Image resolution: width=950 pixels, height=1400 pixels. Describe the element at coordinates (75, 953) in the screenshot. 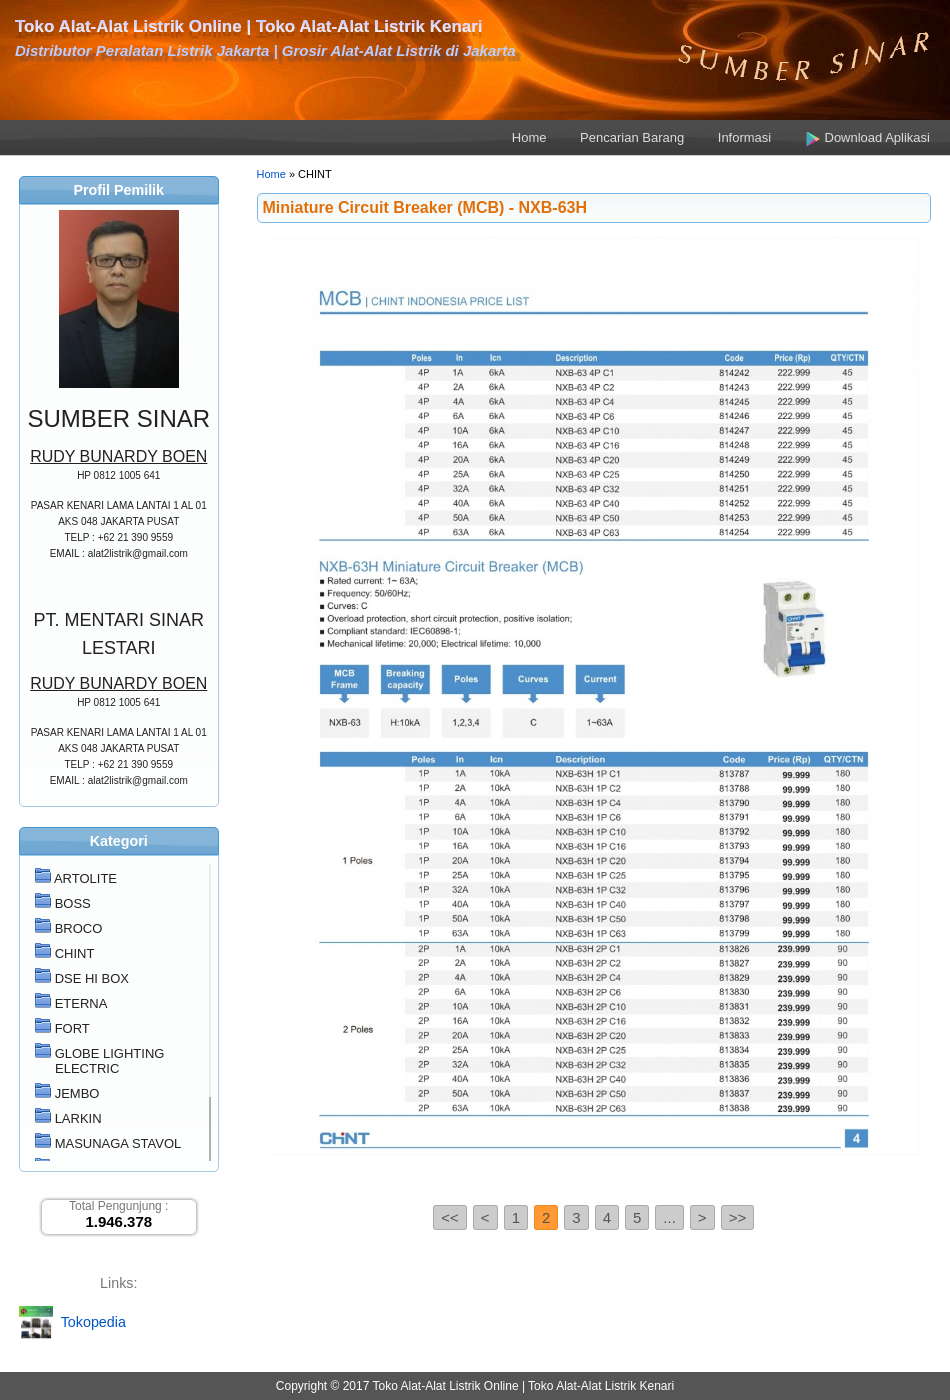

I see `CHINT` at that location.